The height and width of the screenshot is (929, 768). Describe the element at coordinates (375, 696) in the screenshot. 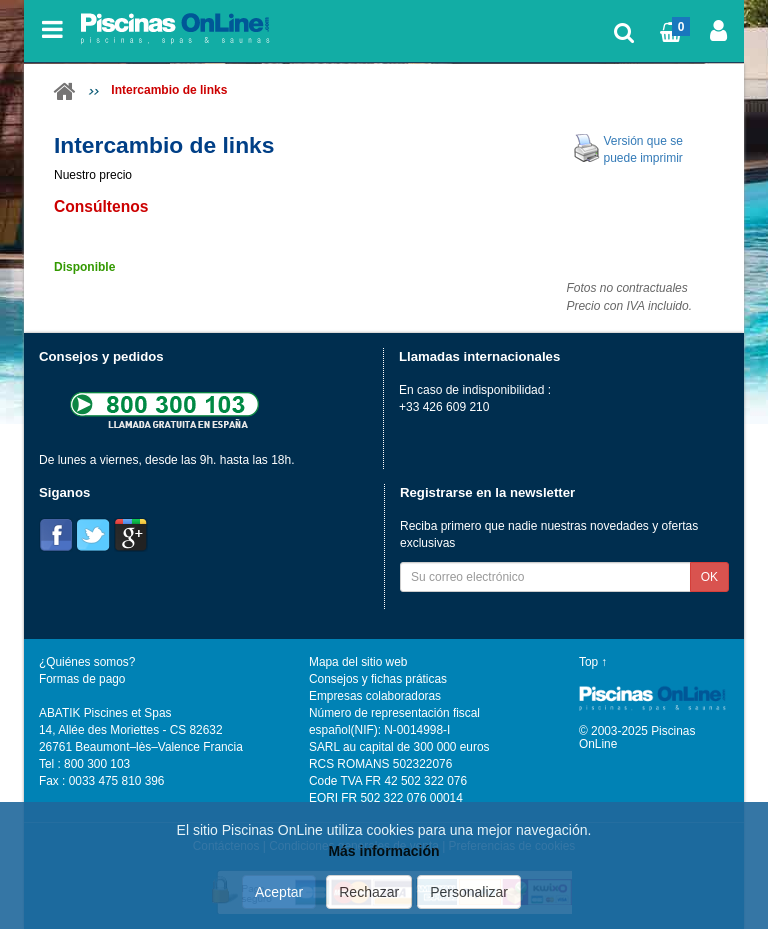

I see `Empresas colaboradoras` at that location.